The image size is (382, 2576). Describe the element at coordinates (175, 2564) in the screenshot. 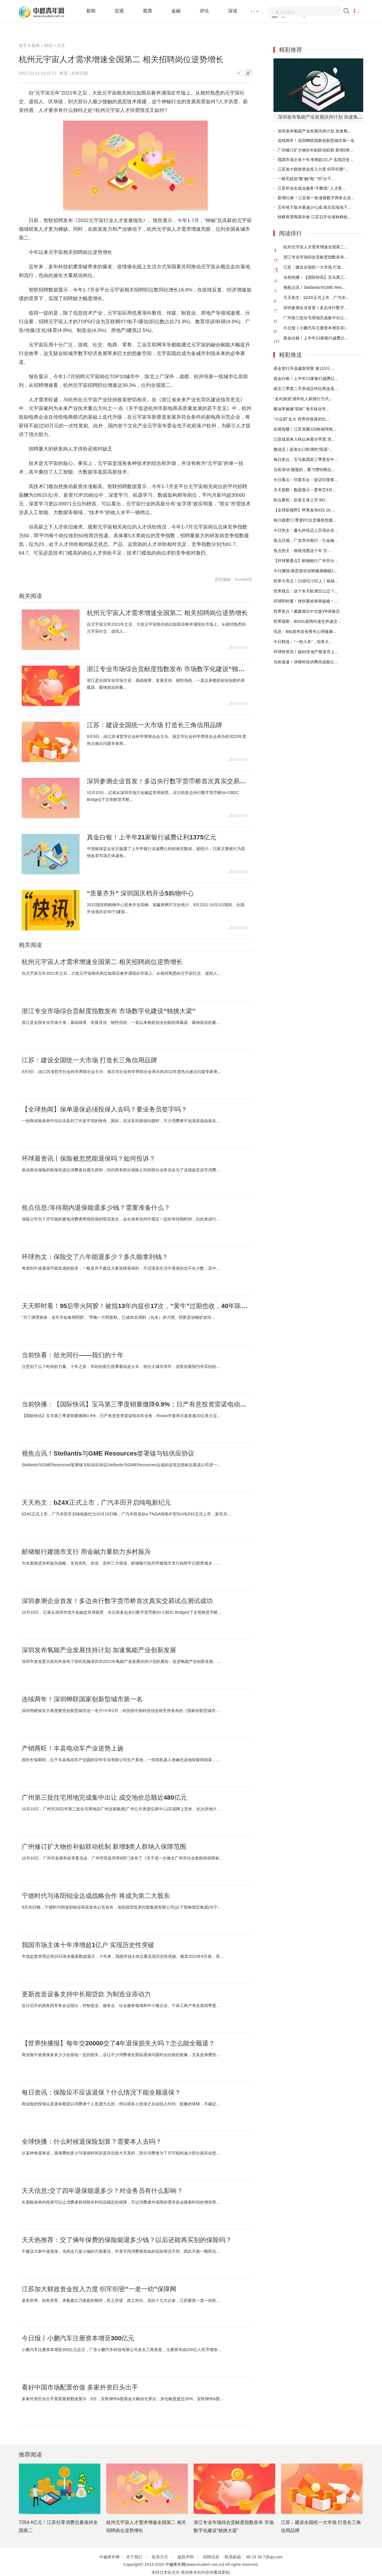

I see `中穆青年网` at that location.